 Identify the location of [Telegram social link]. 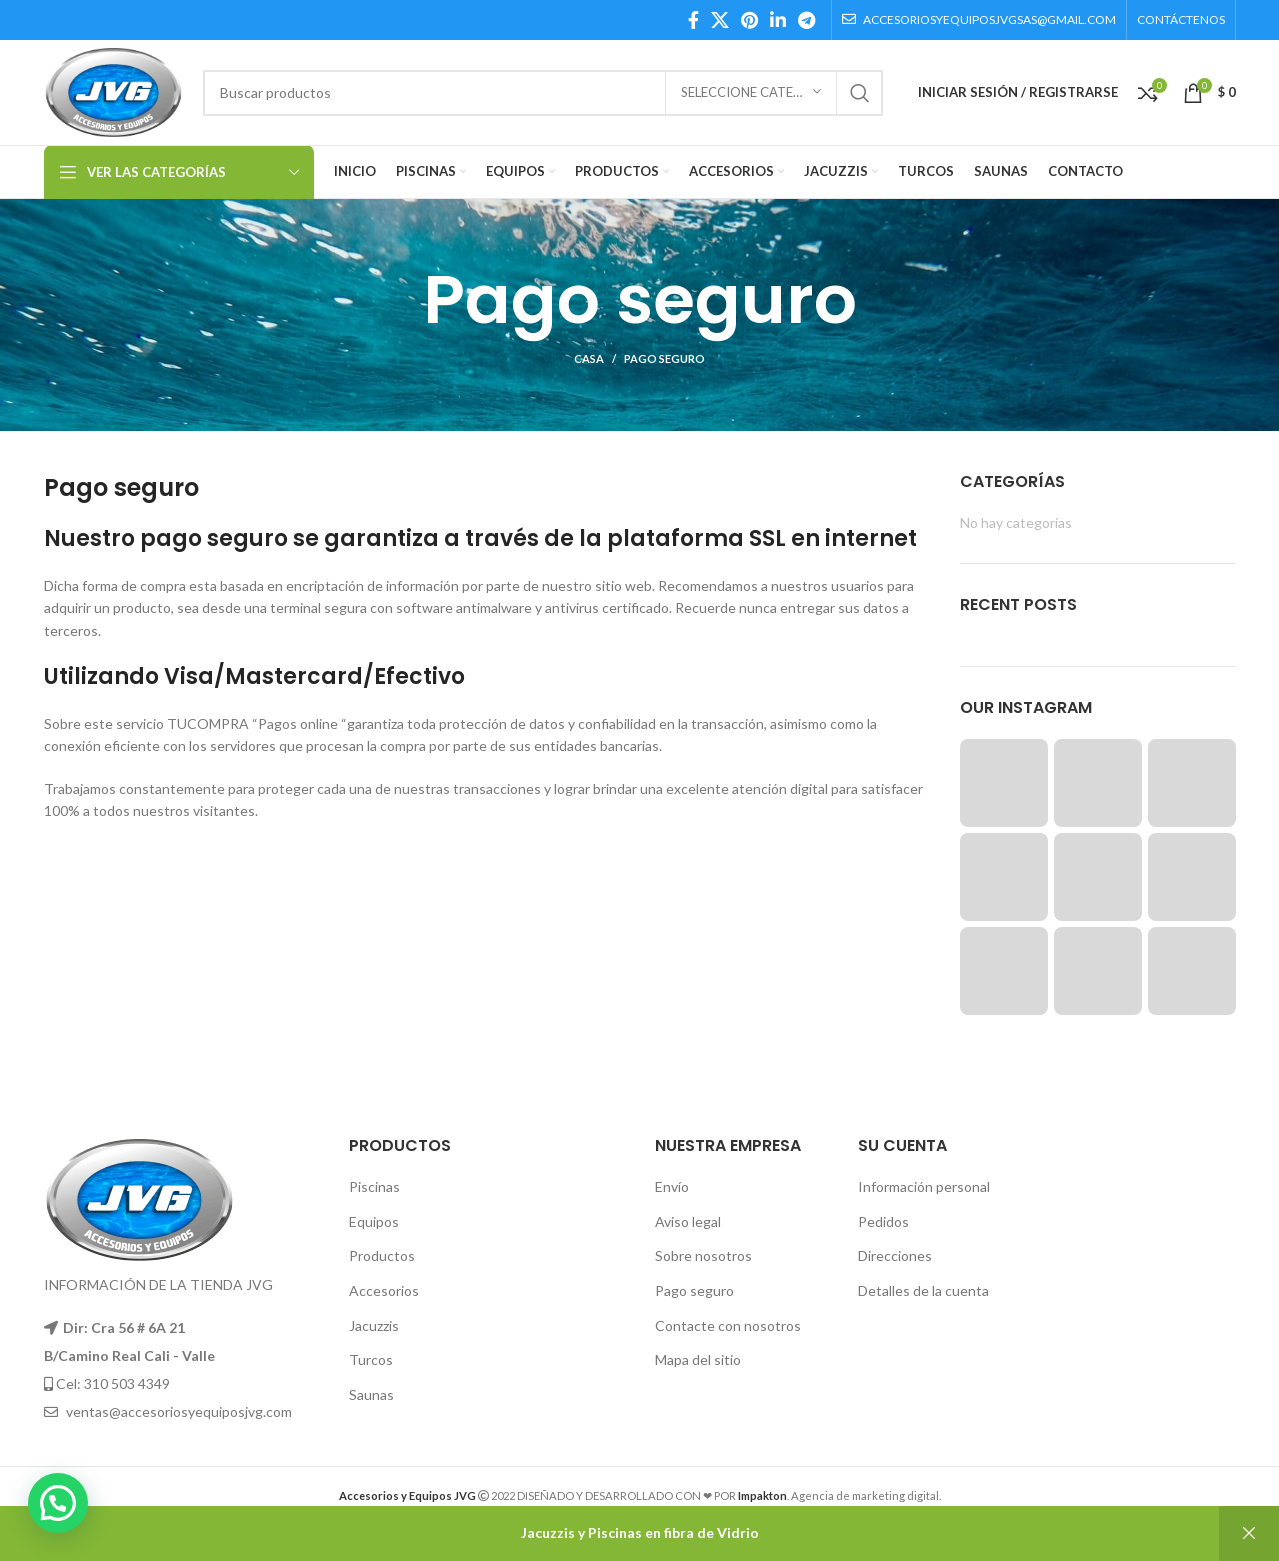
(806, 20).